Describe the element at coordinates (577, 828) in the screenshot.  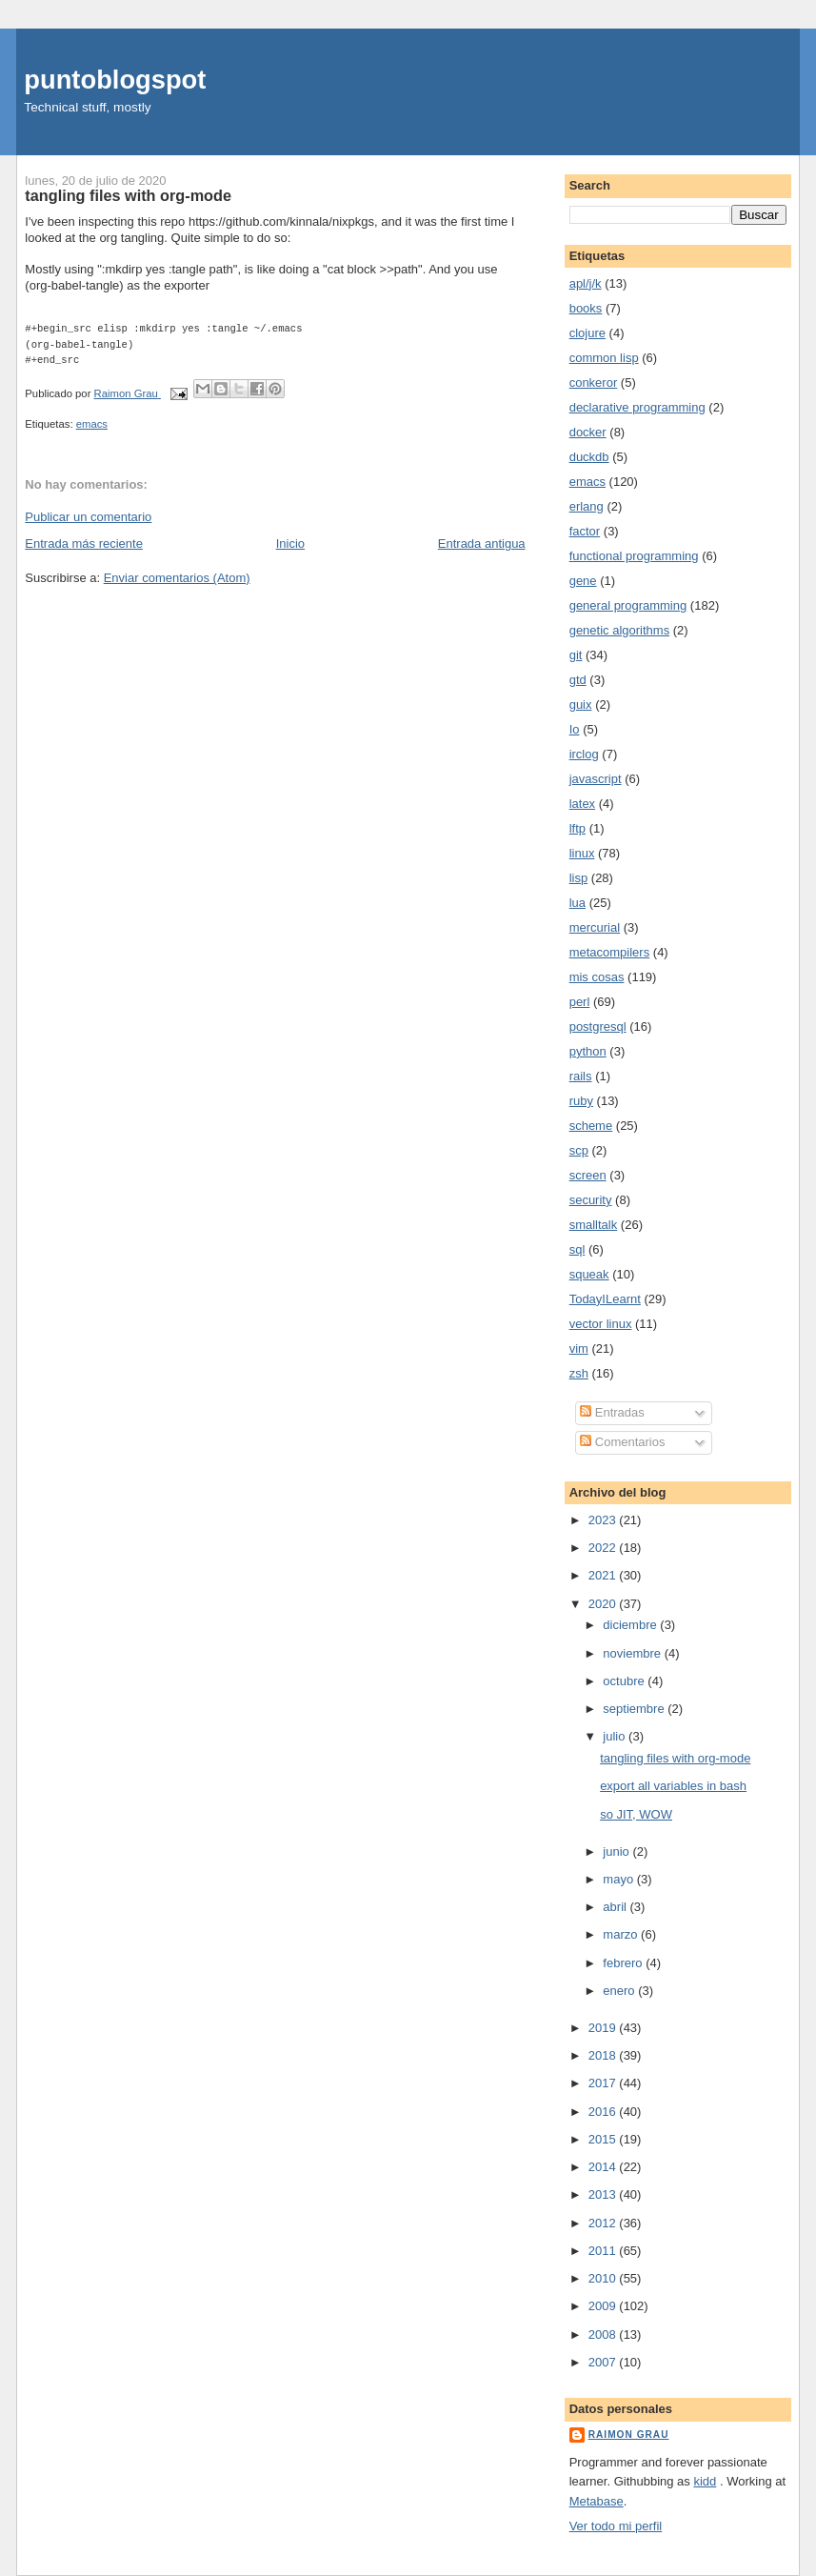
I see `lftp` at that location.